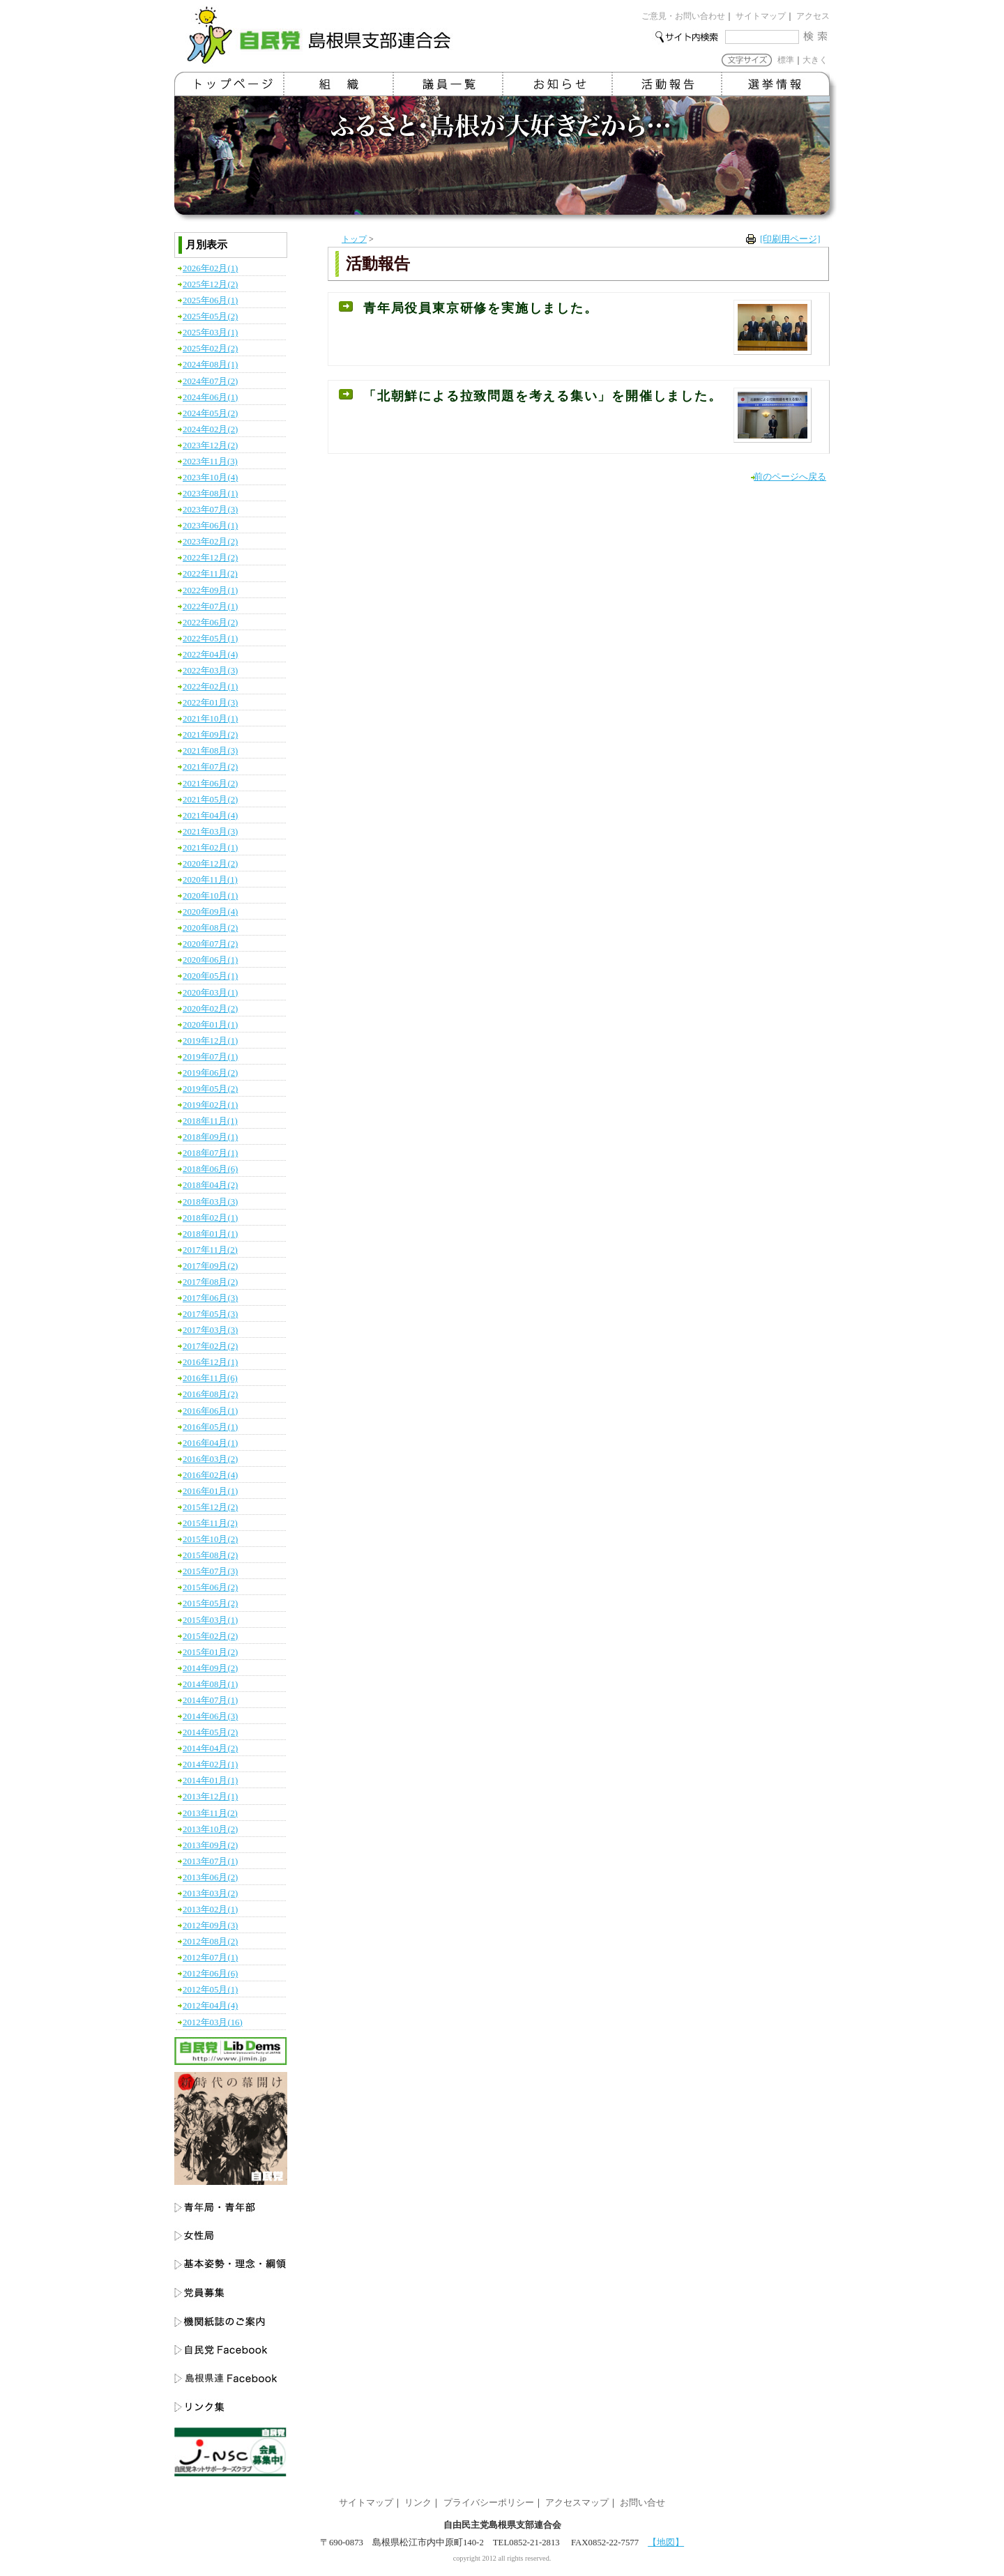 The width and height of the screenshot is (1004, 2576). What do you see at coordinates (210, 1346) in the screenshot?
I see `2017年02月(2)` at bounding box center [210, 1346].